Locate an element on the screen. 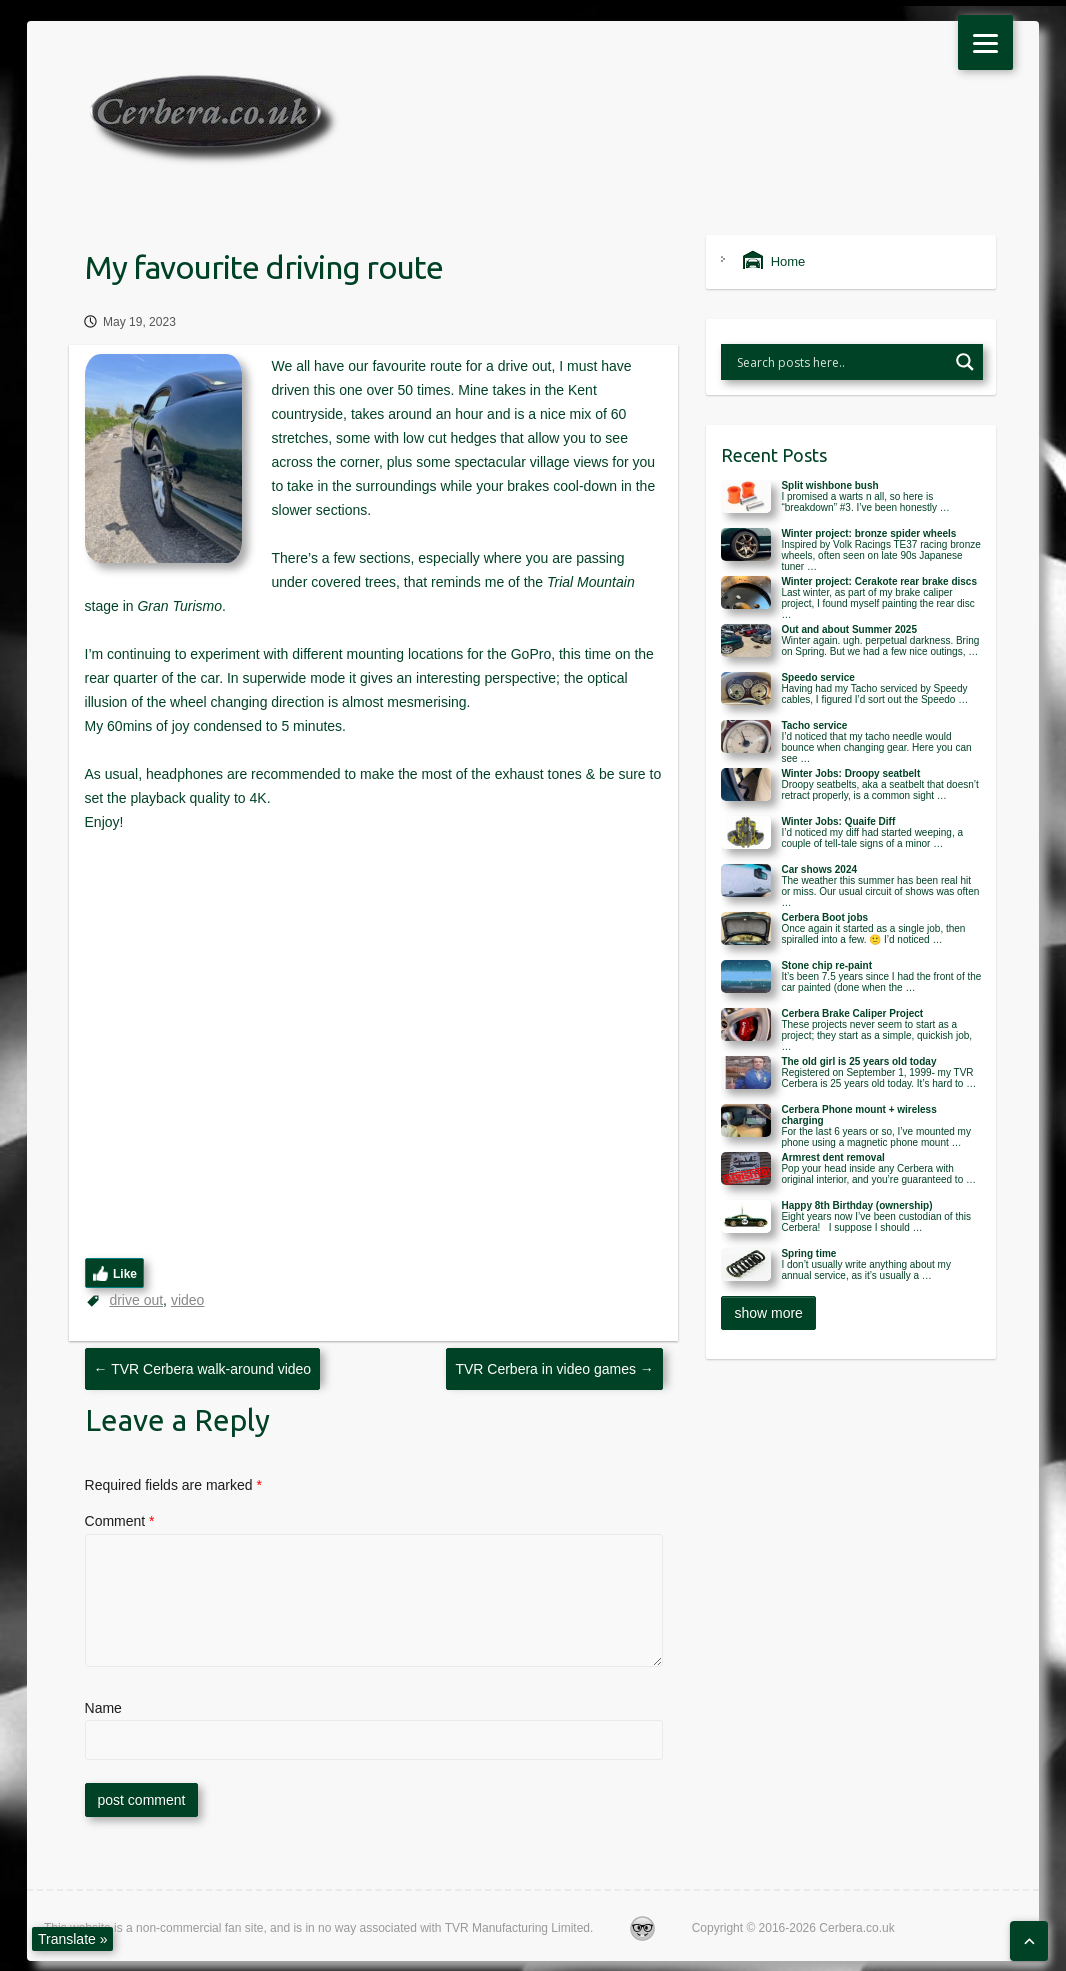 This screenshot has width=1066, height=1971. Once again it started as a single job, then spiralled into a few. 🙂 I’d noticed … is located at coordinates (873, 934).